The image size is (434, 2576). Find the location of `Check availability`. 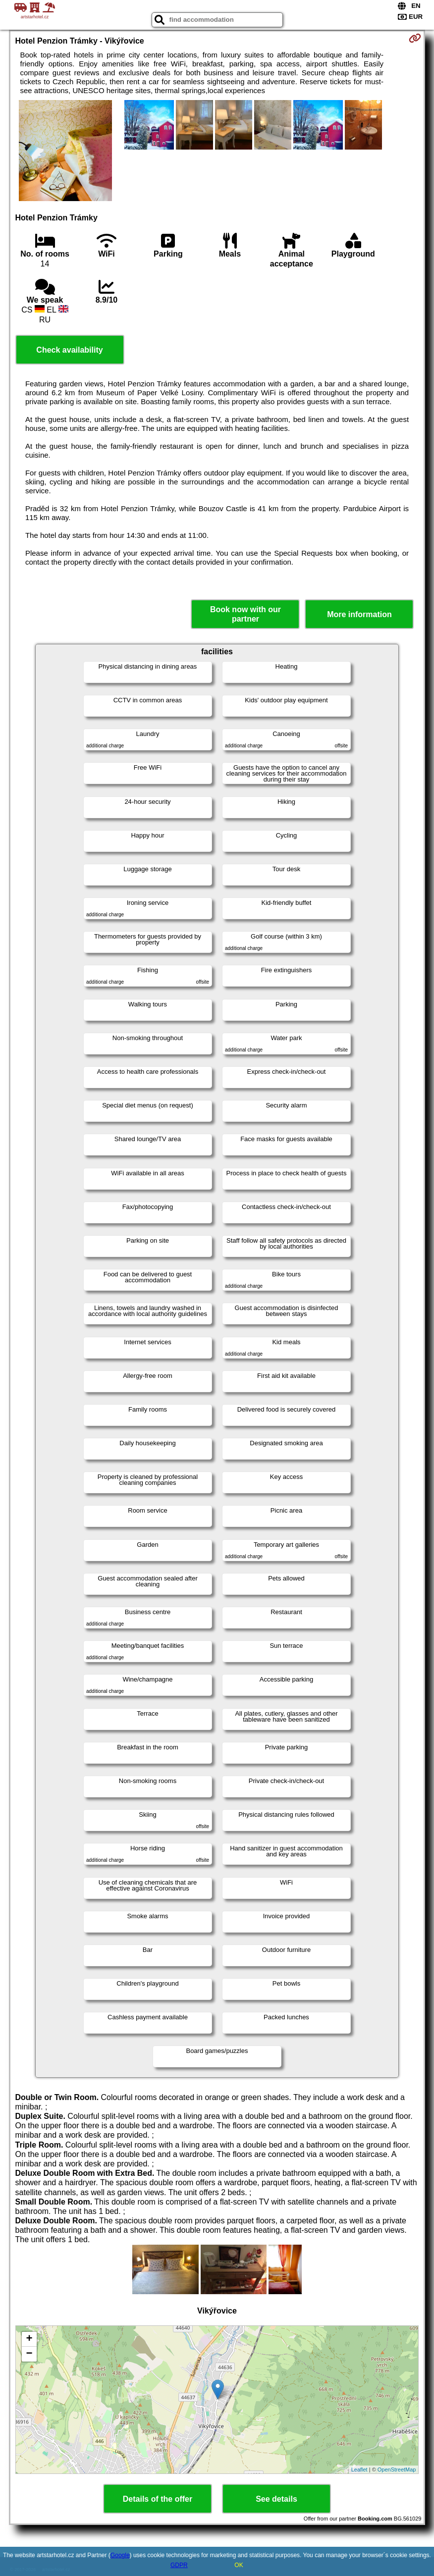

Check availability is located at coordinates (69, 350).